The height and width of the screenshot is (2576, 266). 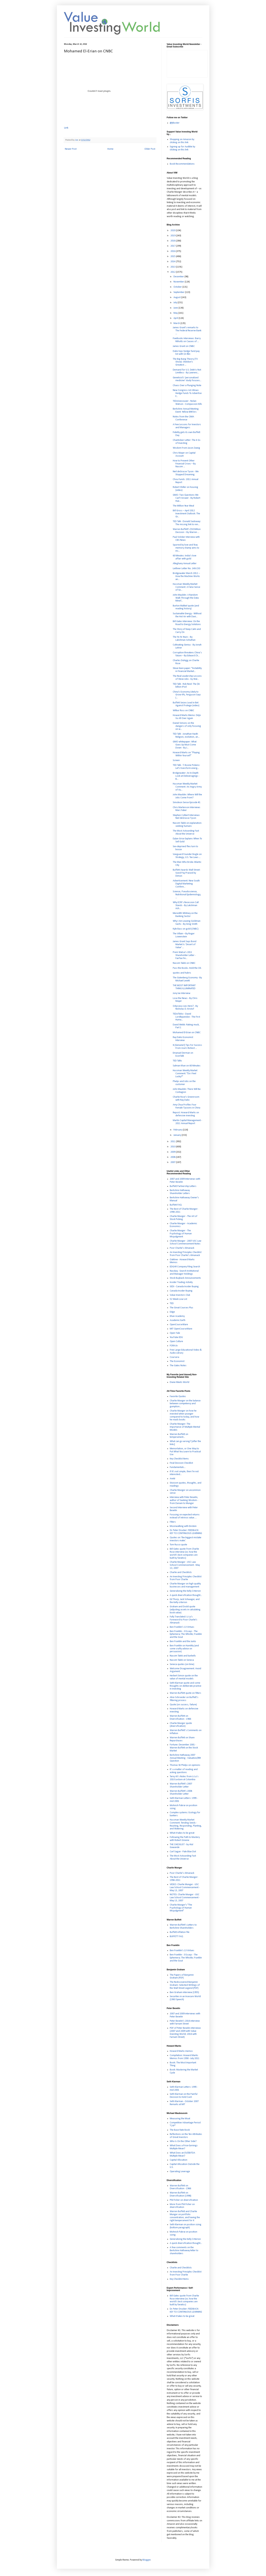 I want to click on Ben Graham interview (1955), so click(x=184, y=1992).